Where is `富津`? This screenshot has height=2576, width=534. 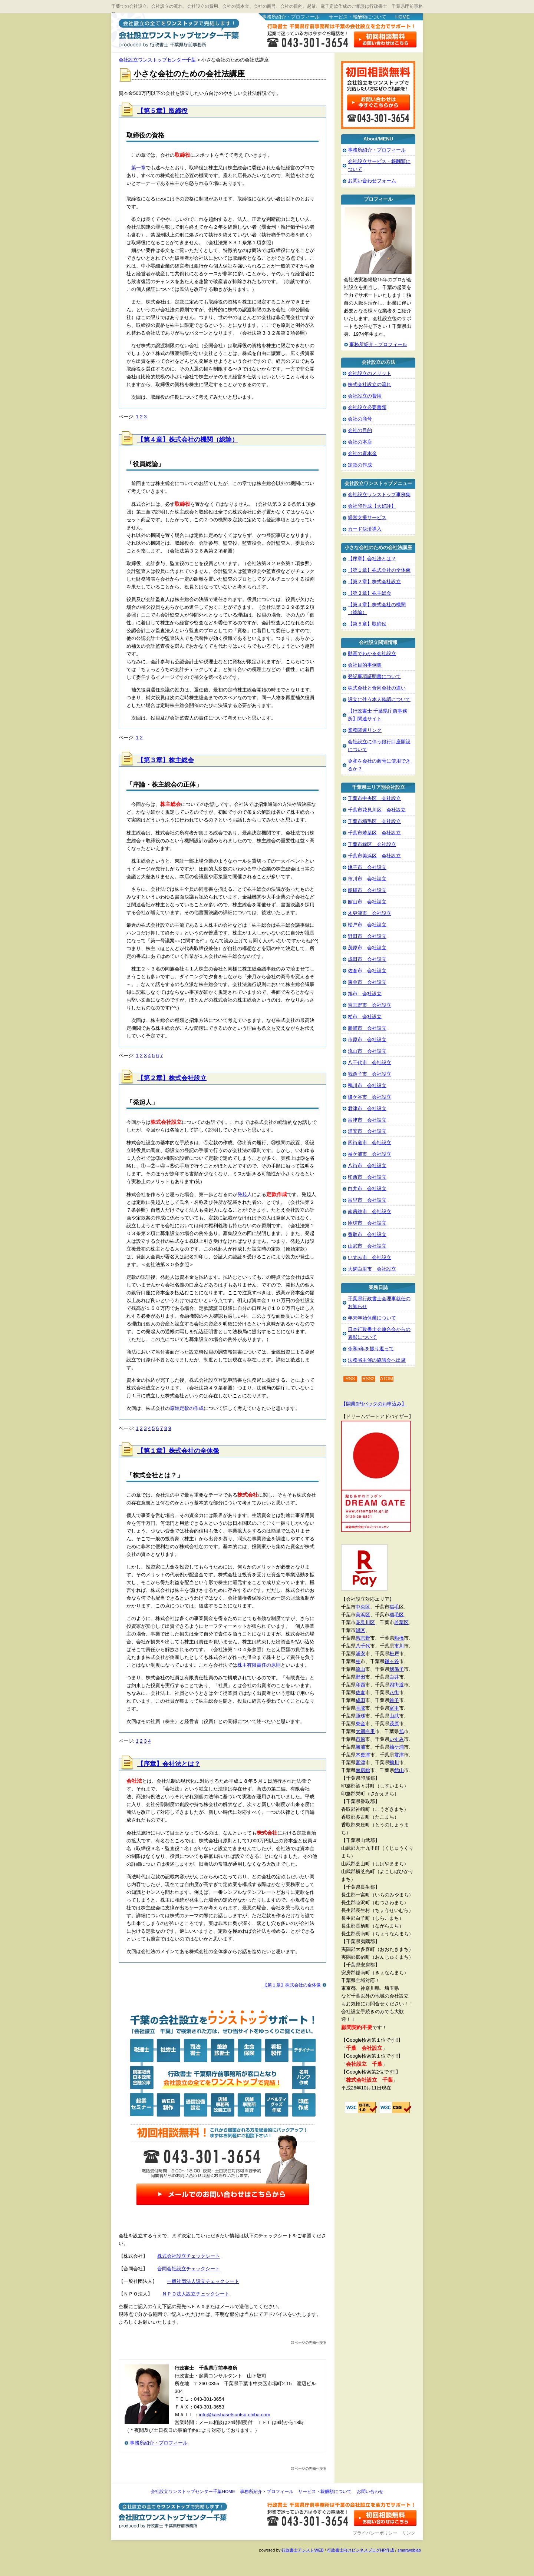
富津 is located at coordinates (360, 1762).